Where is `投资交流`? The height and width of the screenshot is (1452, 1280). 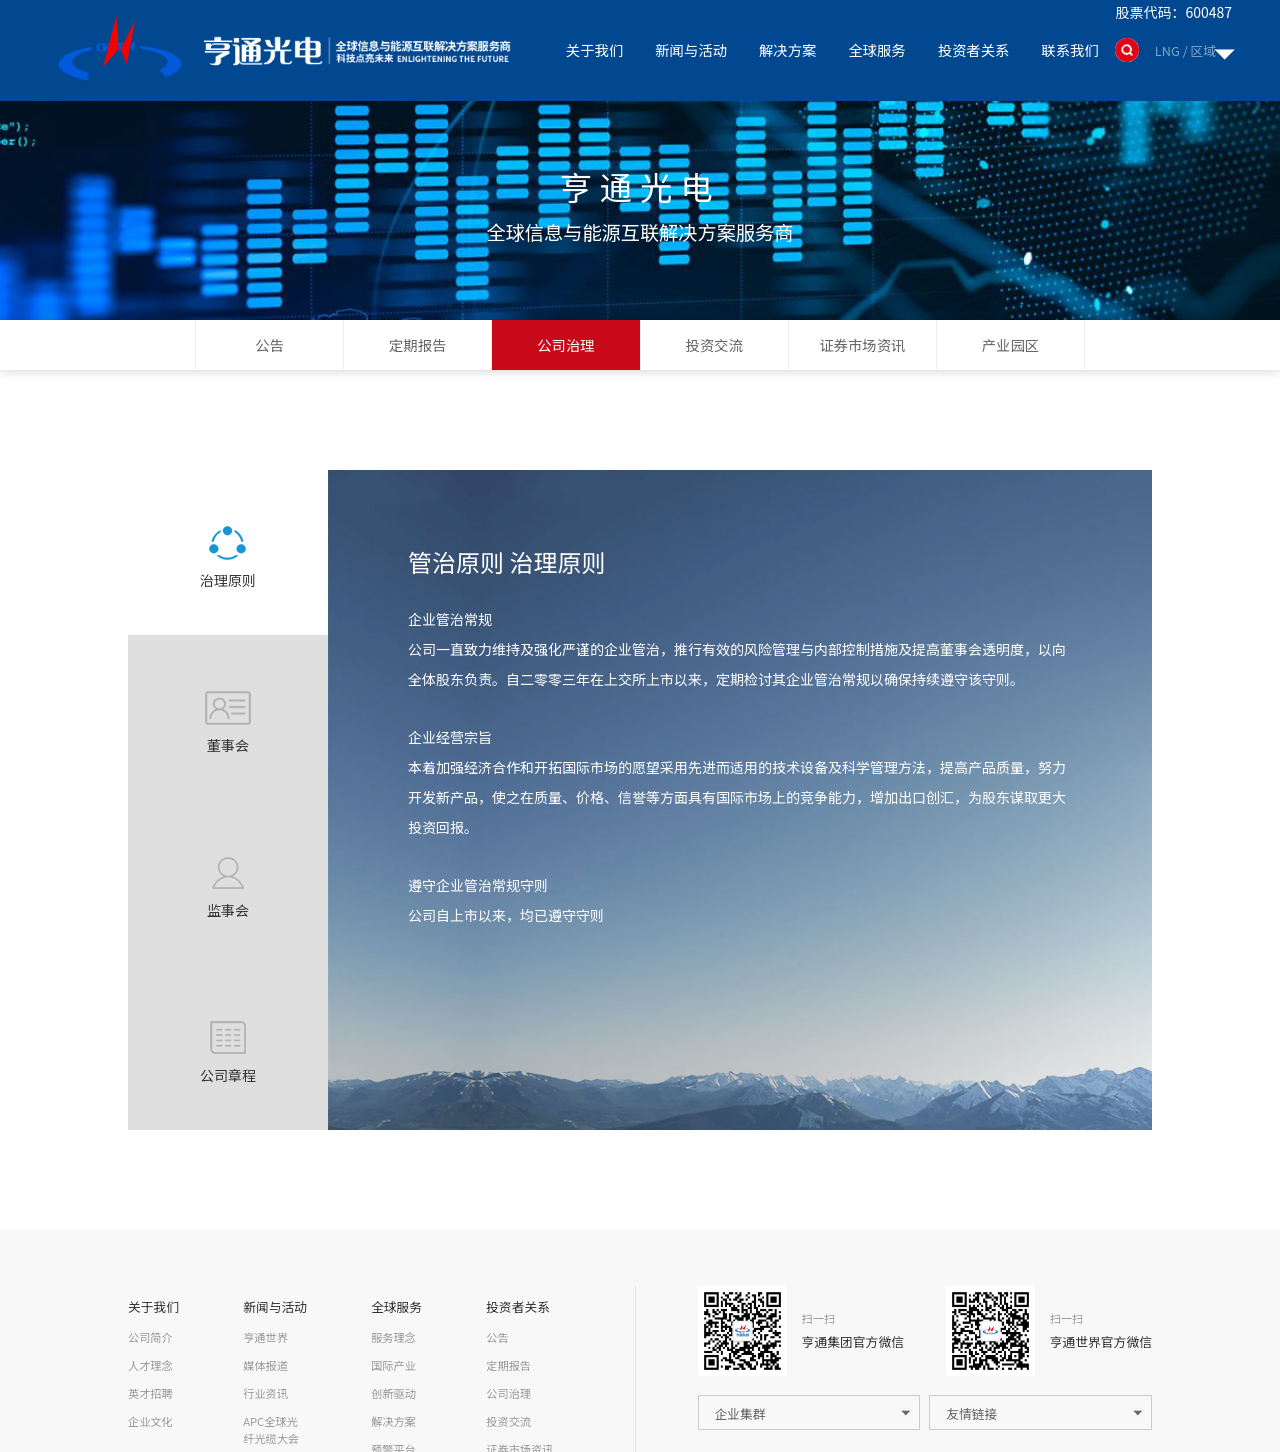
投资交流 is located at coordinates (714, 344).